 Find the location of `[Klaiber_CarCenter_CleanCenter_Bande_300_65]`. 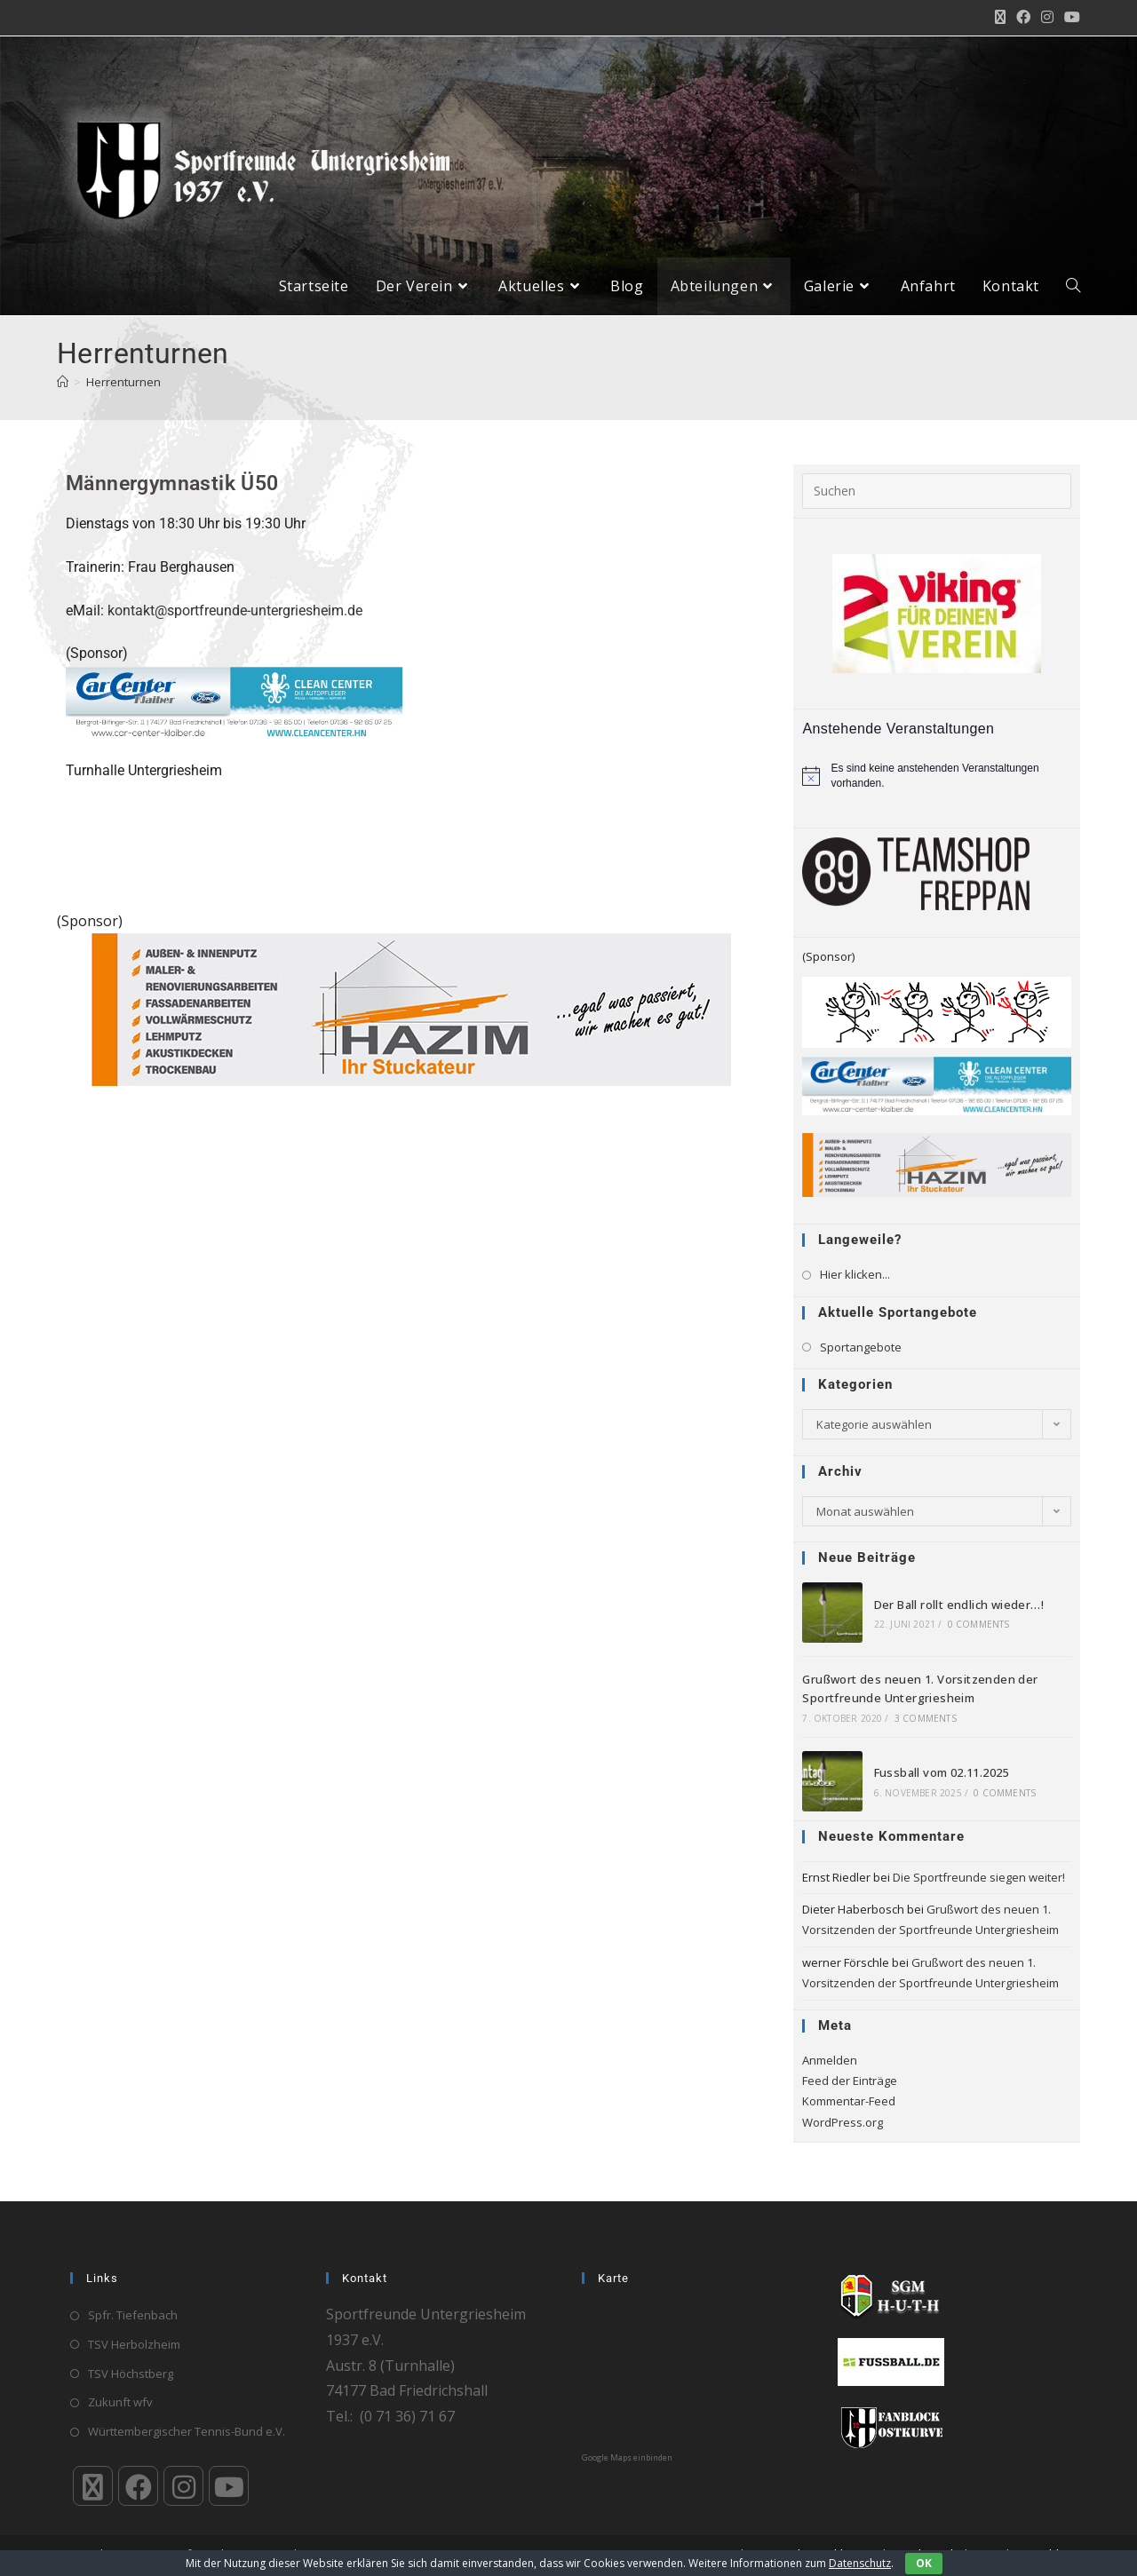

[Klaiber_CarCenter_CleanCenter_Bande_300_65] is located at coordinates (234, 716).